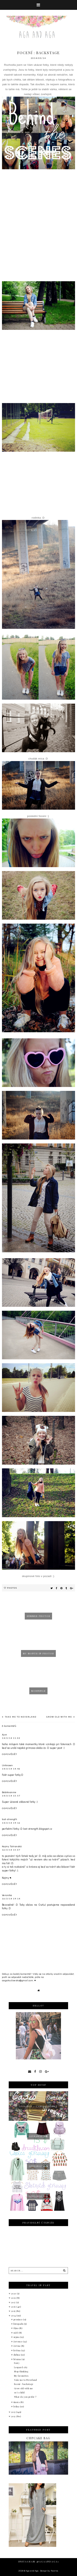  What do you see at coordinates (32, 2570) in the screenshot?
I see `Aga and Aga` at bounding box center [32, 2570].